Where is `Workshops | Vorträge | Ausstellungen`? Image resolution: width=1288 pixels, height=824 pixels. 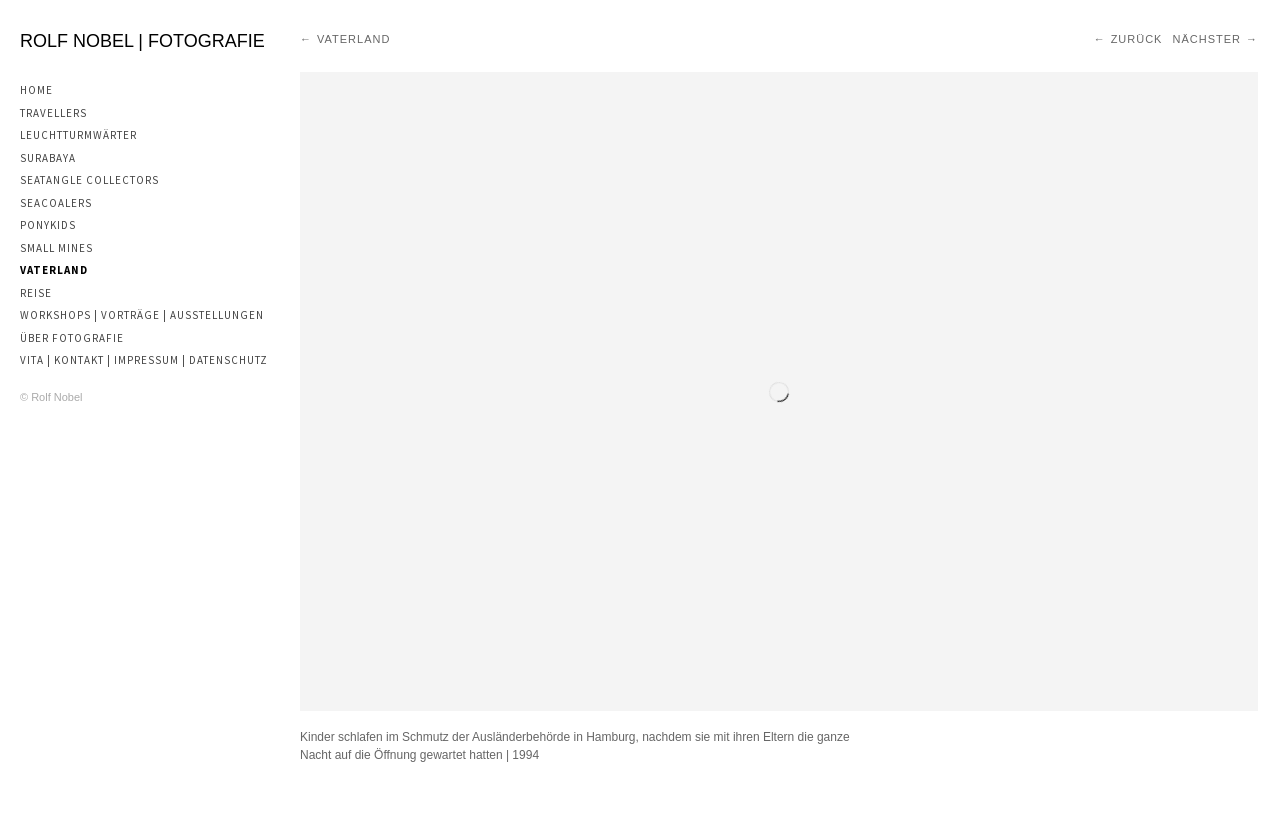 Workshops | Vorträge | Ausstellungen is located at coordinates (142, 315).